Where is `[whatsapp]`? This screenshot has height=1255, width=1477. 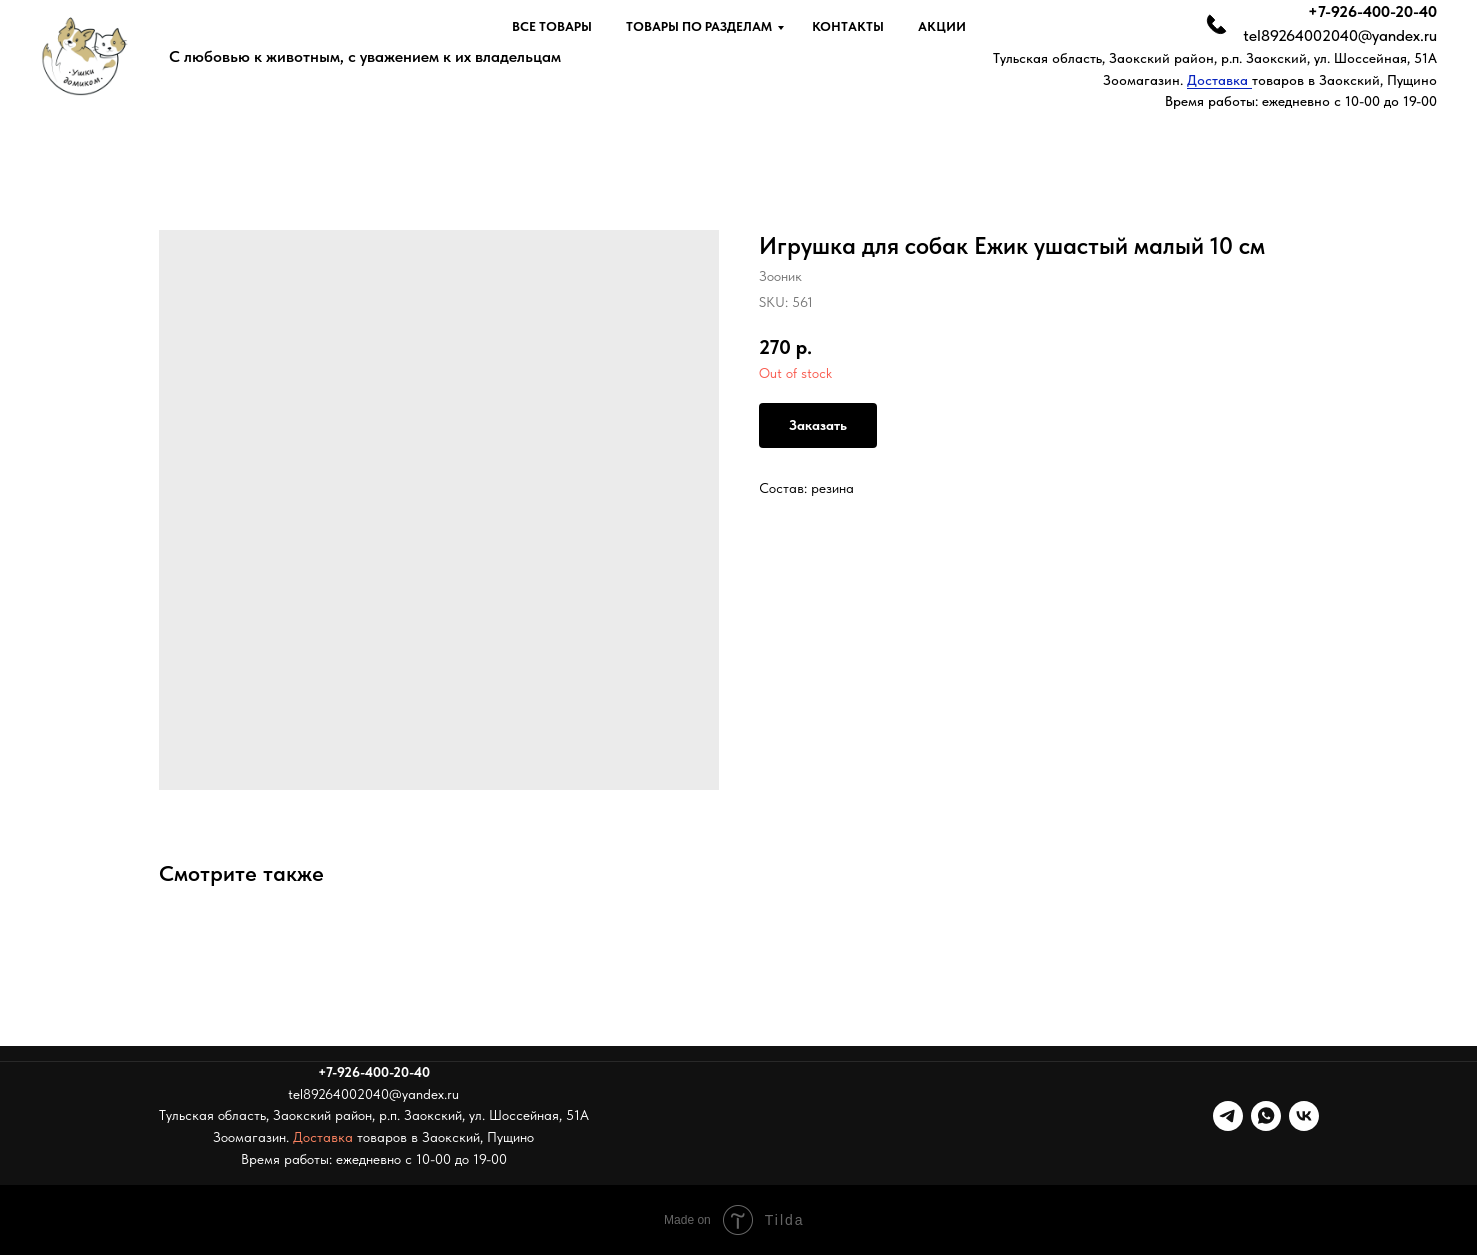 [whatsapp] is located at coordinates (1266, 1116).